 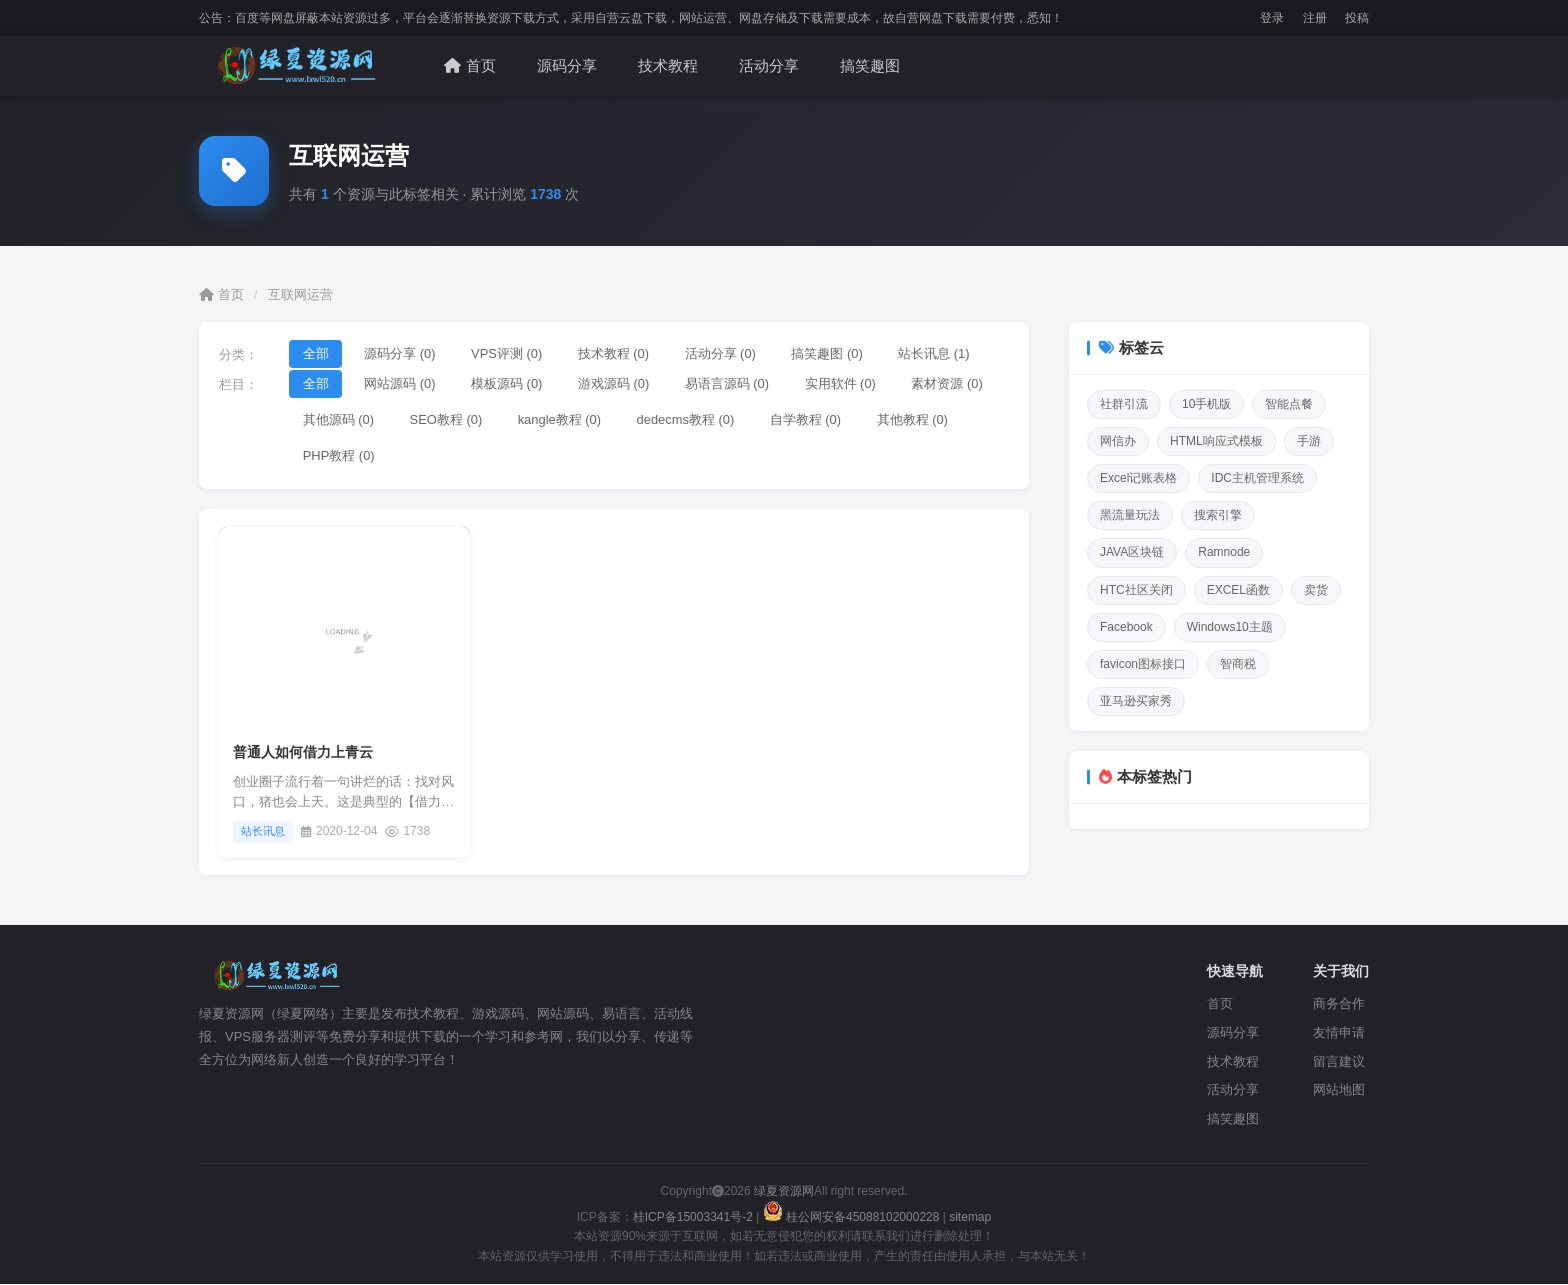 What do you see at coordinates (688, 419) in the screenshot?
I see `dedecms教程 (0)` at bounding box center [688, 419].